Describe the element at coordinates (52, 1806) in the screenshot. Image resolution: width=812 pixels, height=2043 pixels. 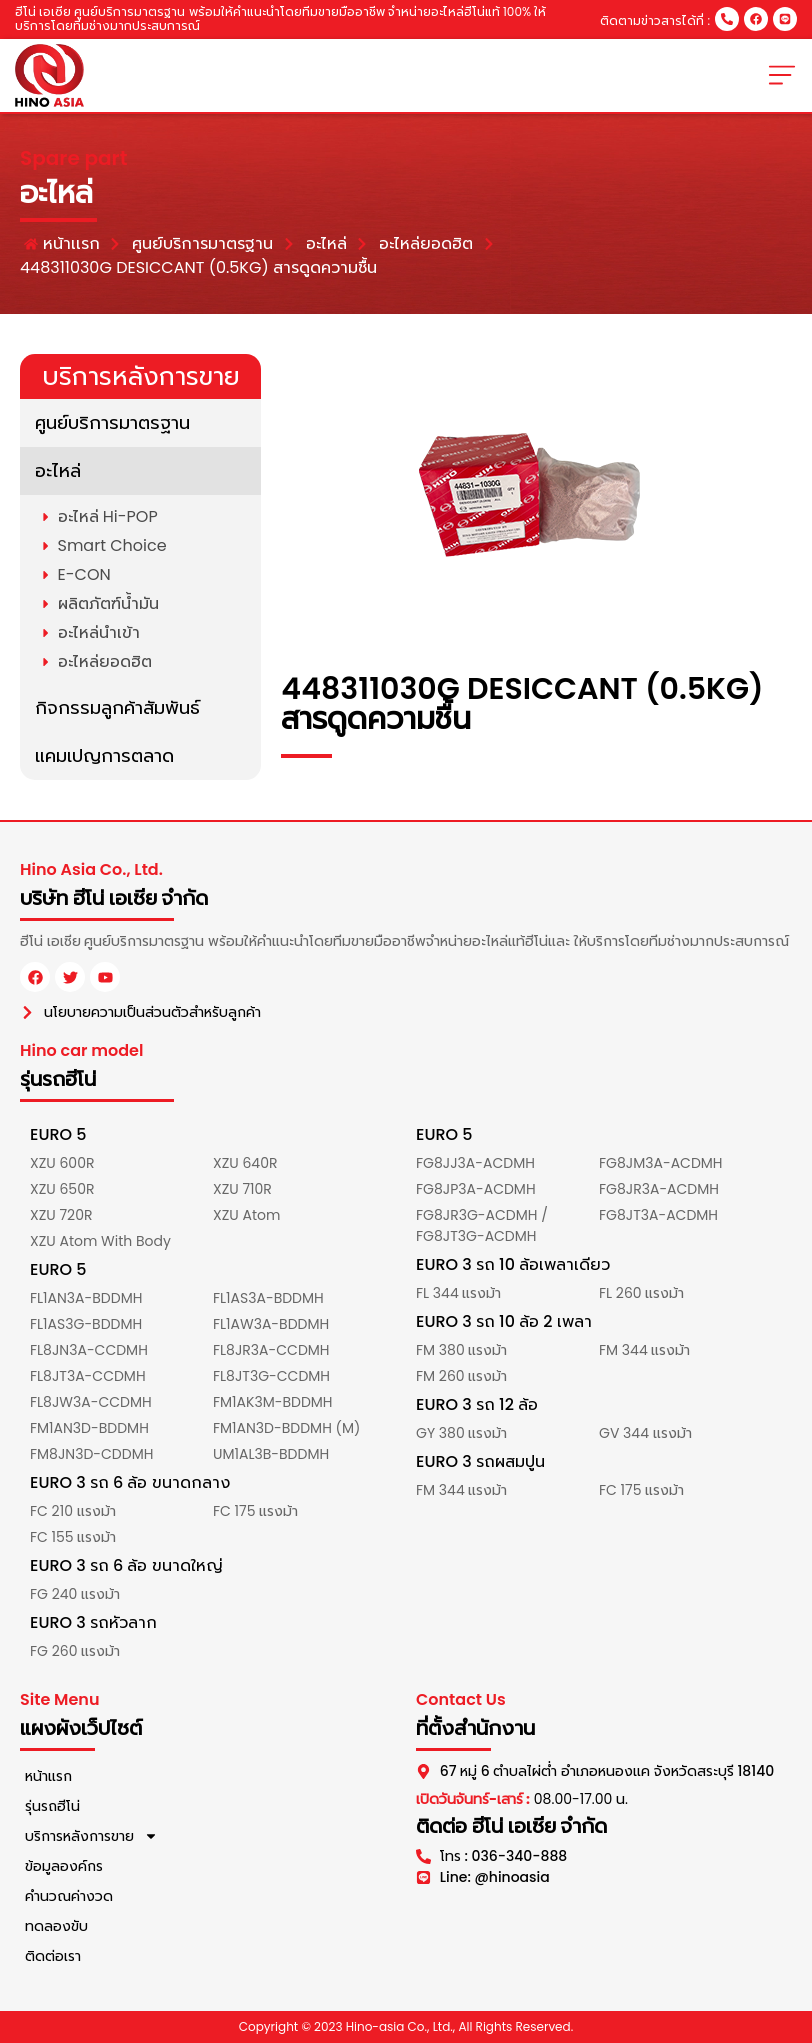
I see `รุ่นรถฮีโน่` at that location.